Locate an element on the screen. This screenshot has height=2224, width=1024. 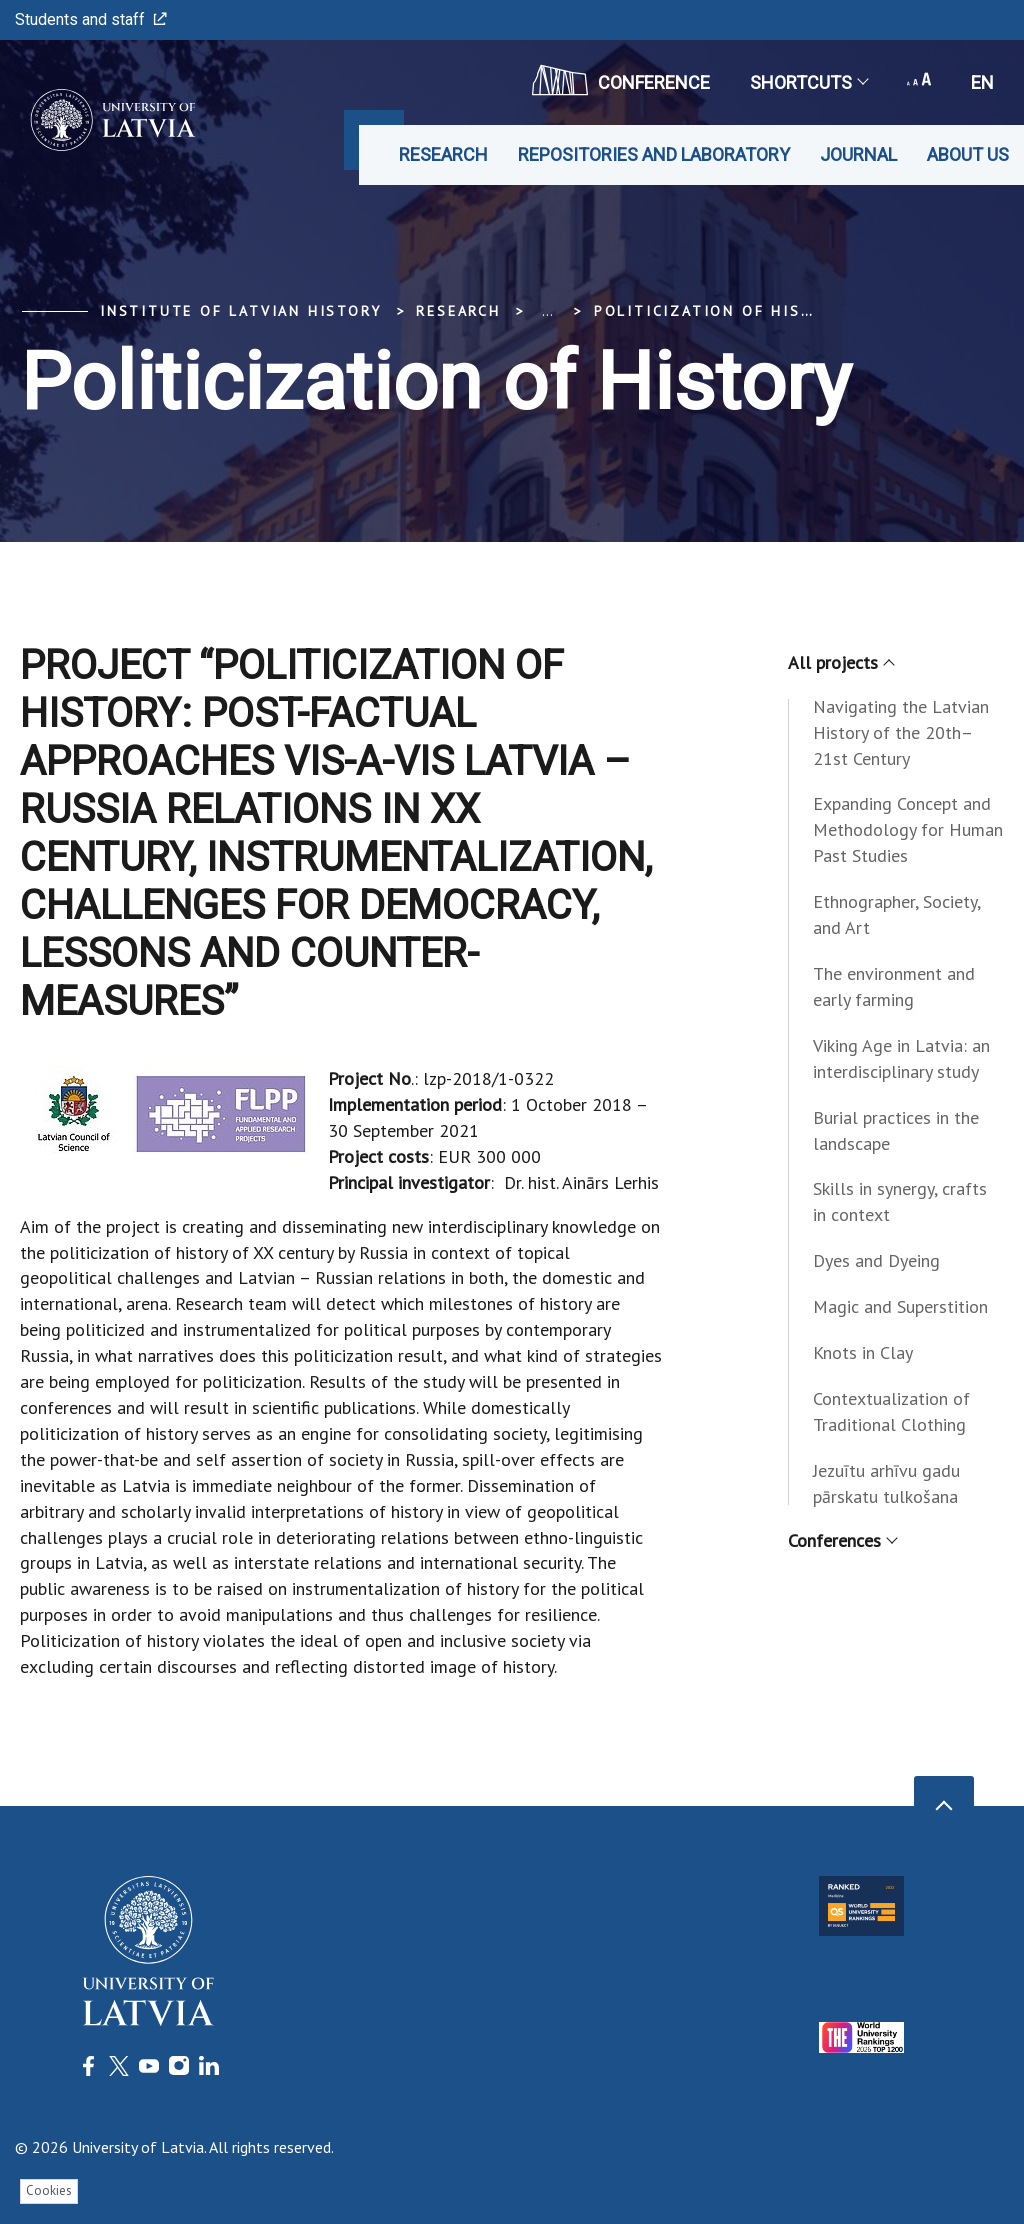
About us is located at coordinates (968, 154).